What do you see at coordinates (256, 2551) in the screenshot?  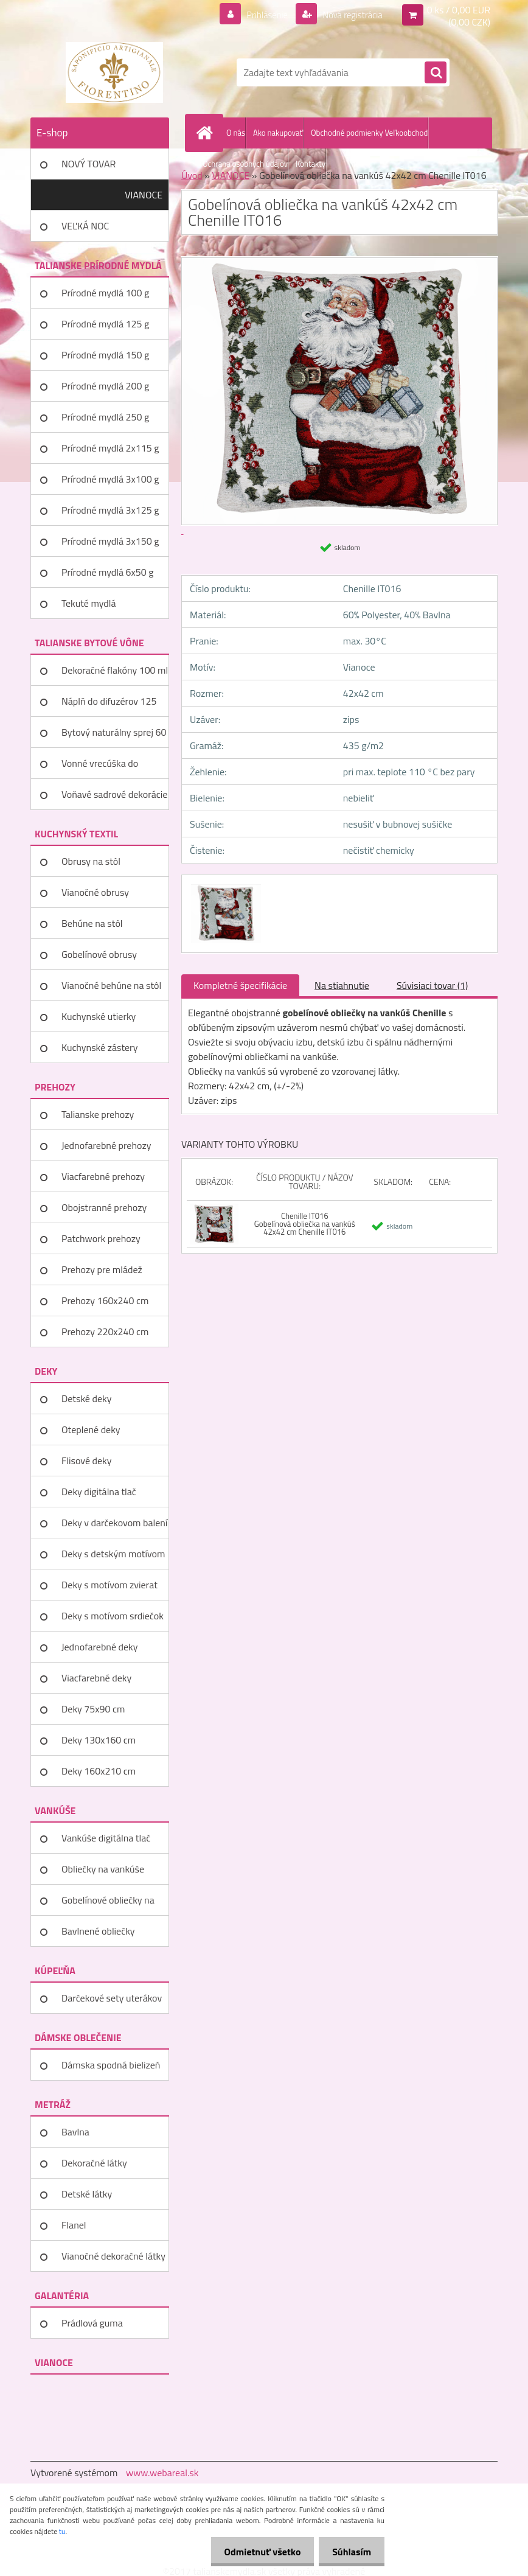 I see `Odmietnuť všetko` at bounding box center [256, 2551].